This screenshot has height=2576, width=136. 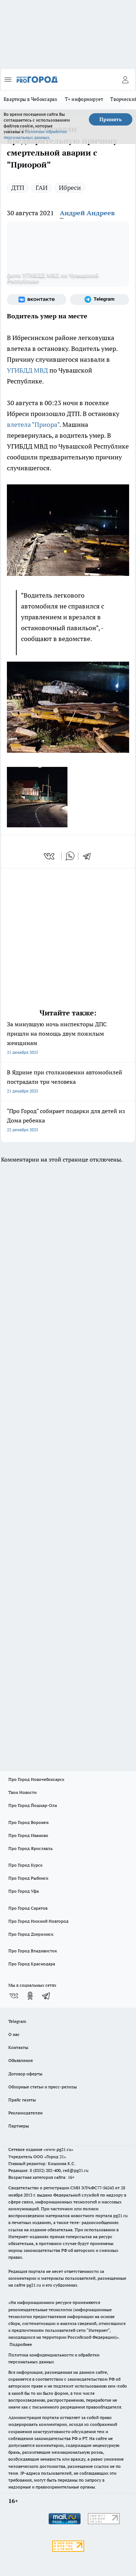 I want to click on Про Город Уфа, so click(x=23, y=1891).